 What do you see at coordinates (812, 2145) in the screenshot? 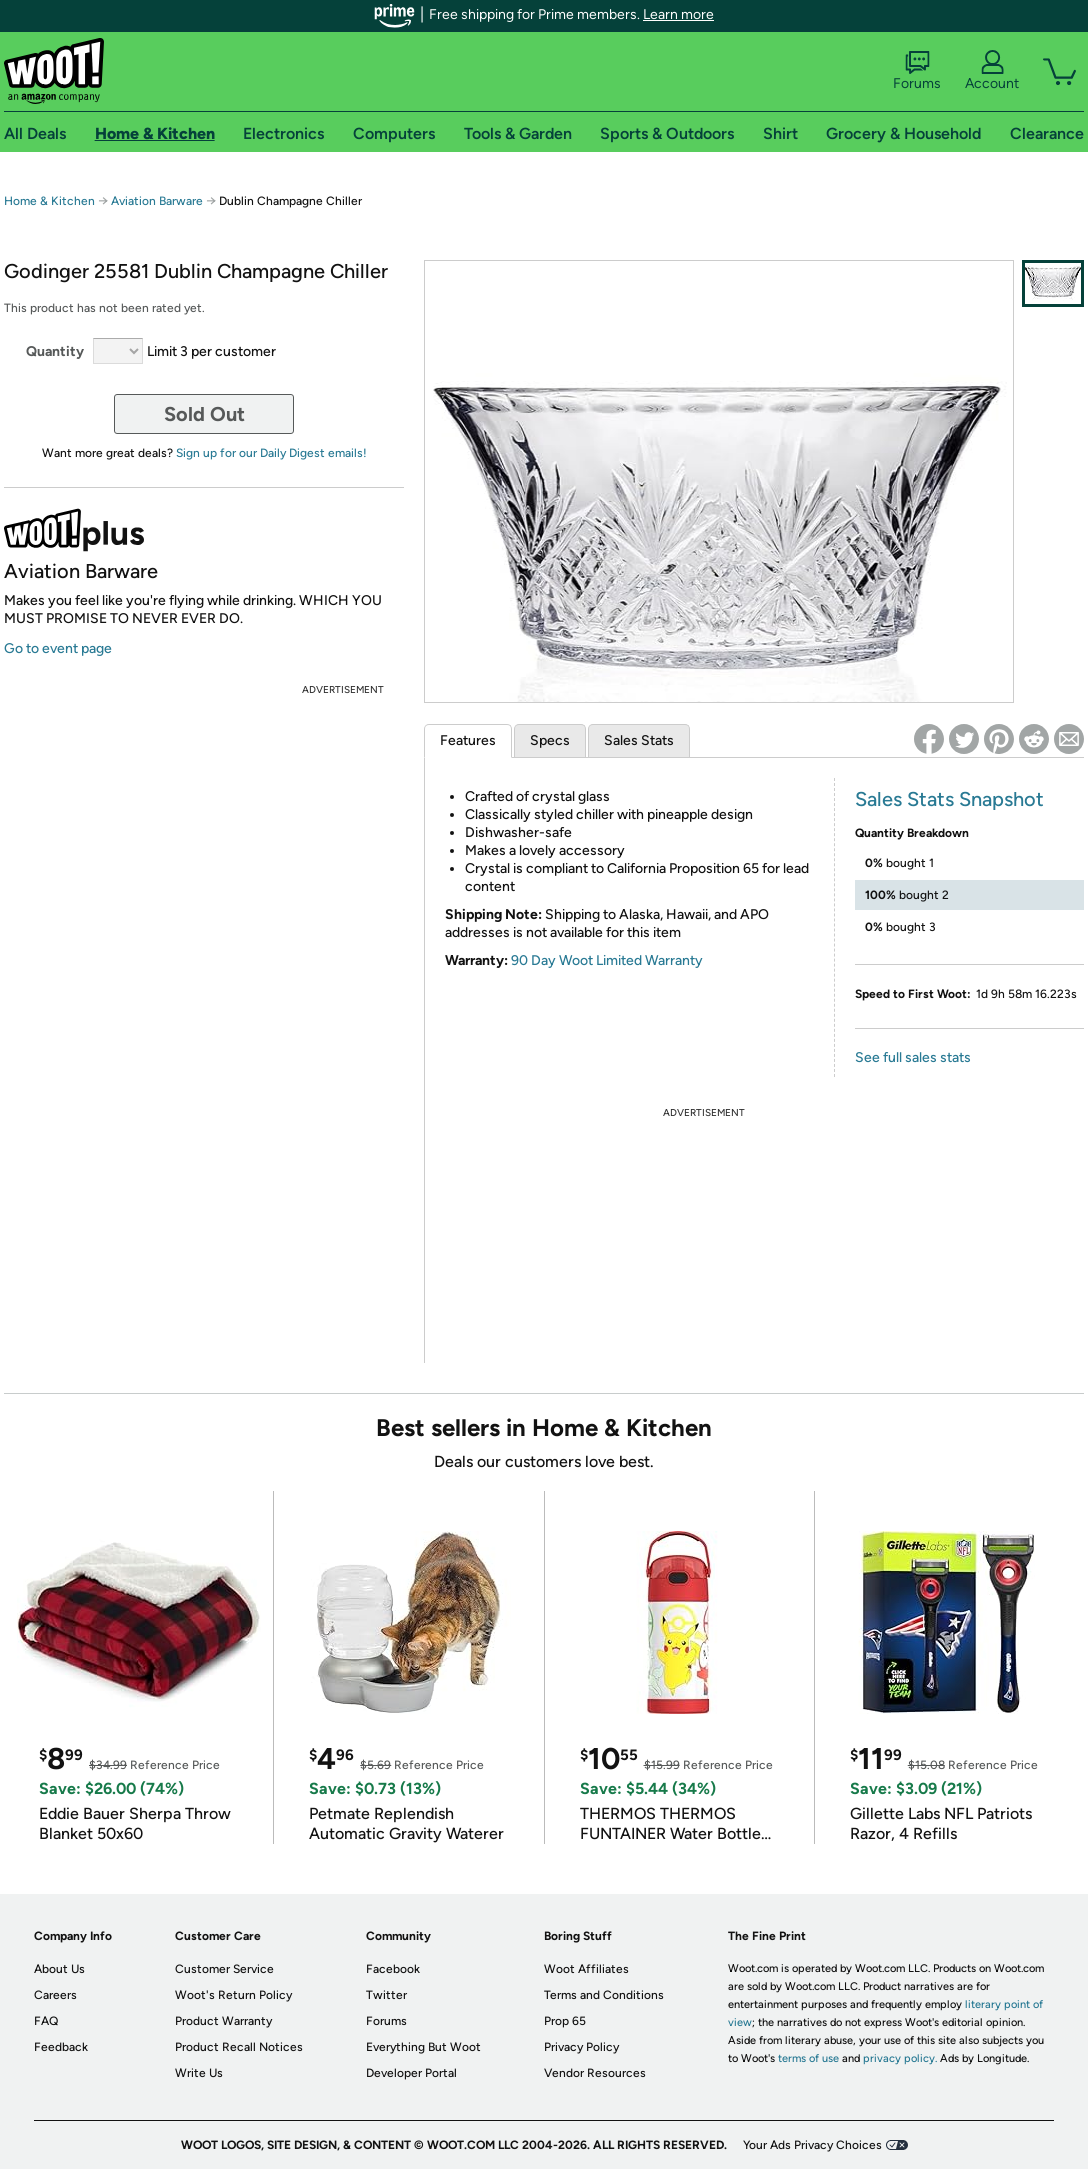
I see `Your Ads Privacy Choices` at bounding box center [812, 2145].